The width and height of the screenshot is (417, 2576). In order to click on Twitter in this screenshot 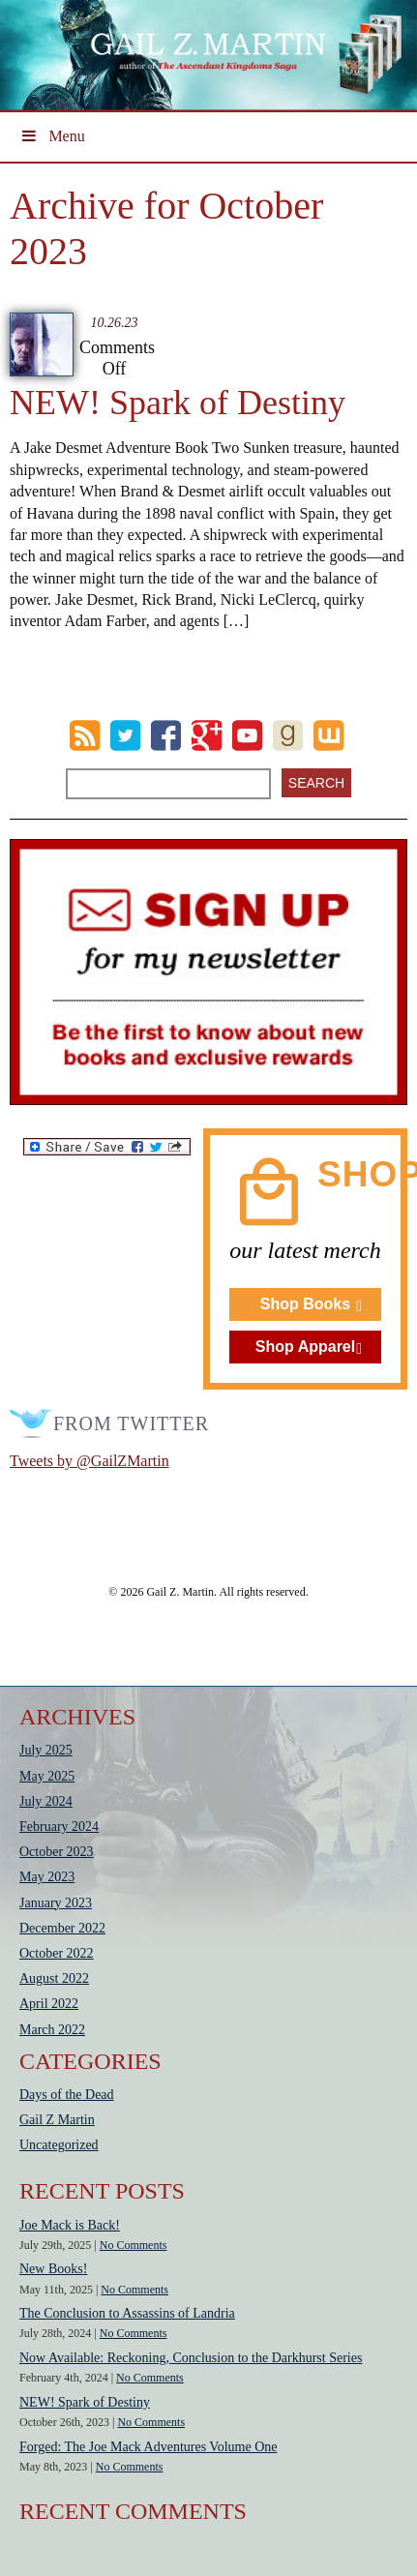, I will do `click(125, 735)`.